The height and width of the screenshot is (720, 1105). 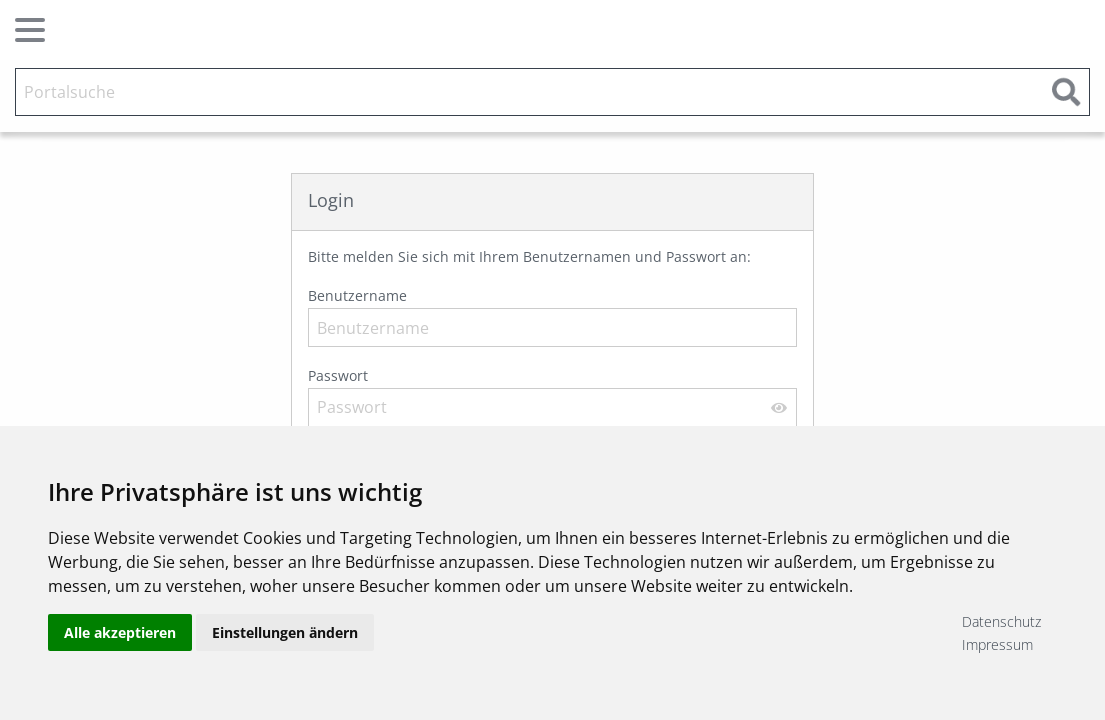 What do you see at coordinates (285, 632) in the screenshot?
I see `Einstellungen ändern [button]` at bounding box center [285, 632].